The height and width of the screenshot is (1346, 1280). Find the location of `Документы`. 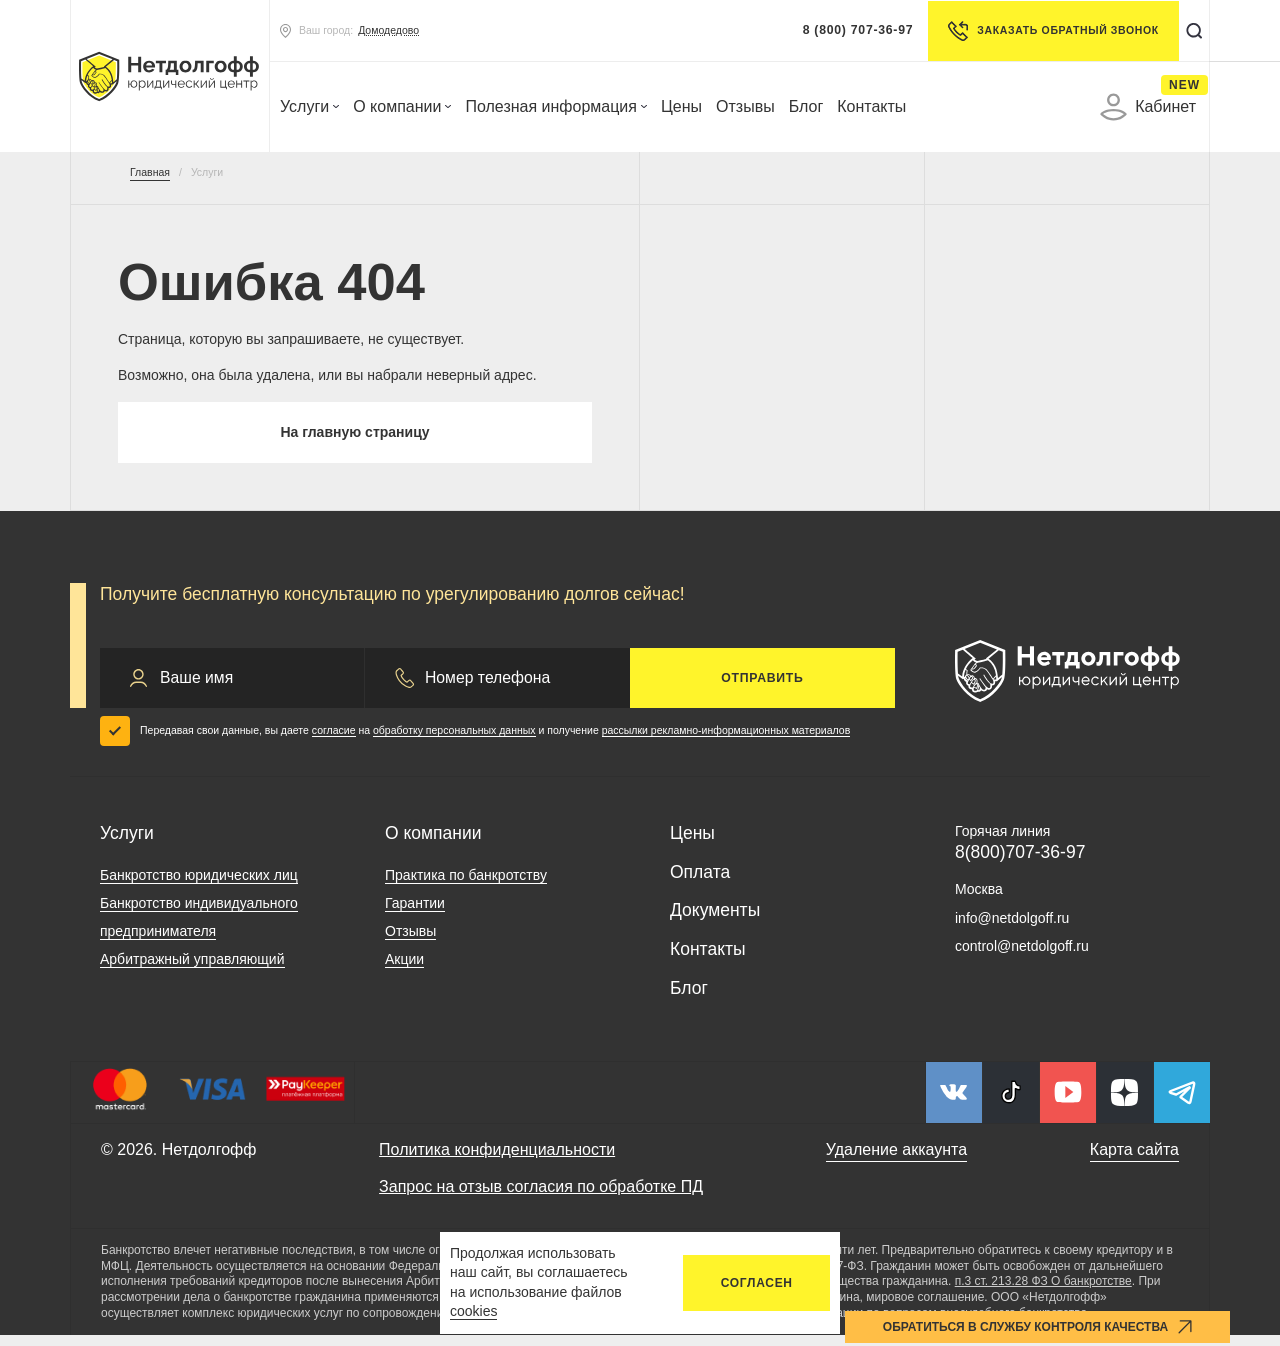

Документы is located at coordinates (715, 921).